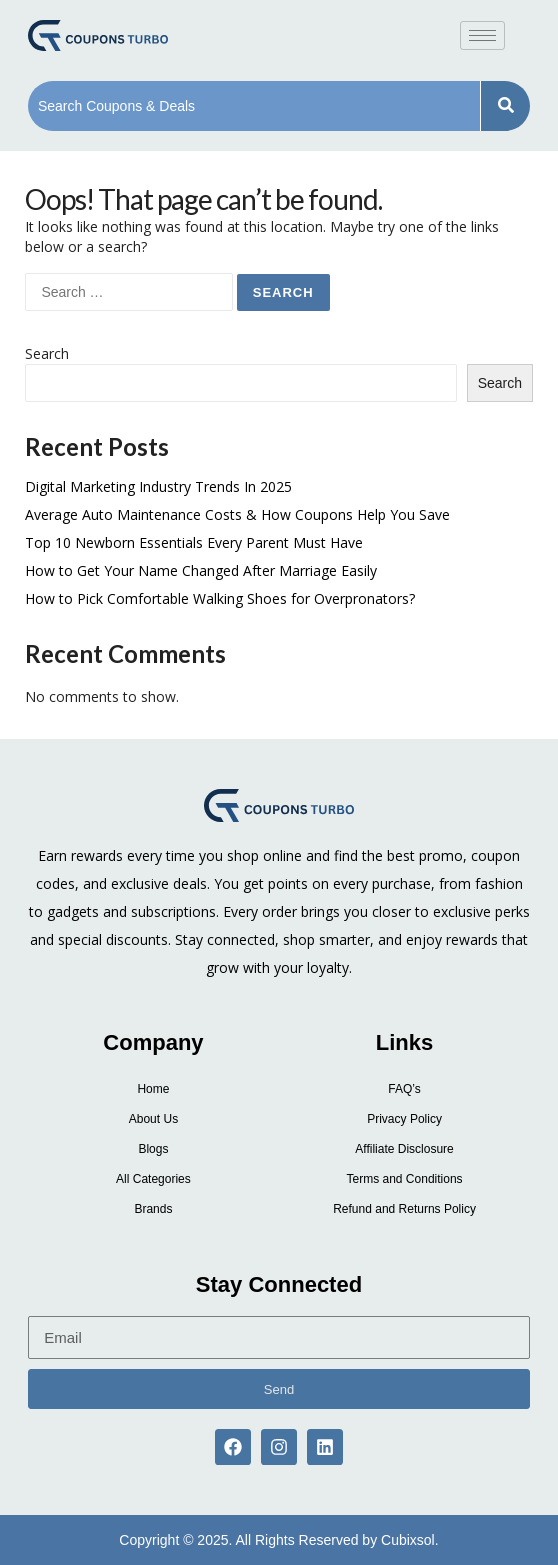 The image size is (558, 1565). What do you see at coordinates (404, 1209) in the screenshot?
I see `Refund and Returns Policy` at bounding box center [404, 1209].